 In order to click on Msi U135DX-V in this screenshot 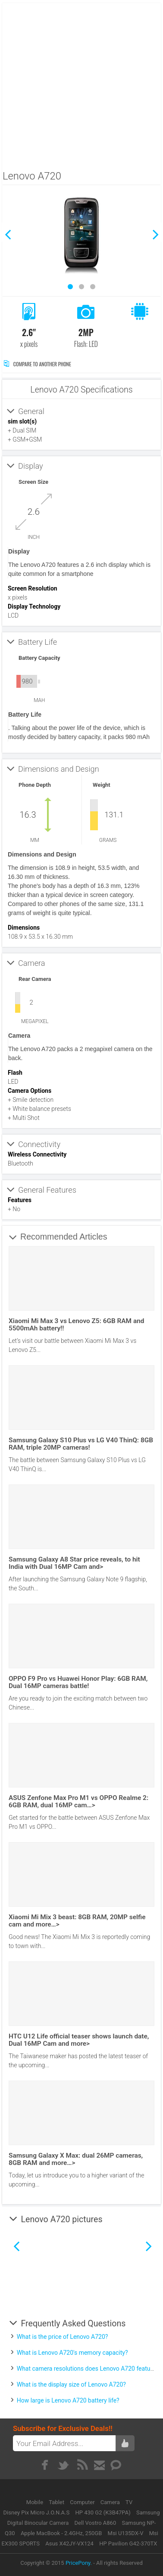, I will do `click(126, 2533)`.